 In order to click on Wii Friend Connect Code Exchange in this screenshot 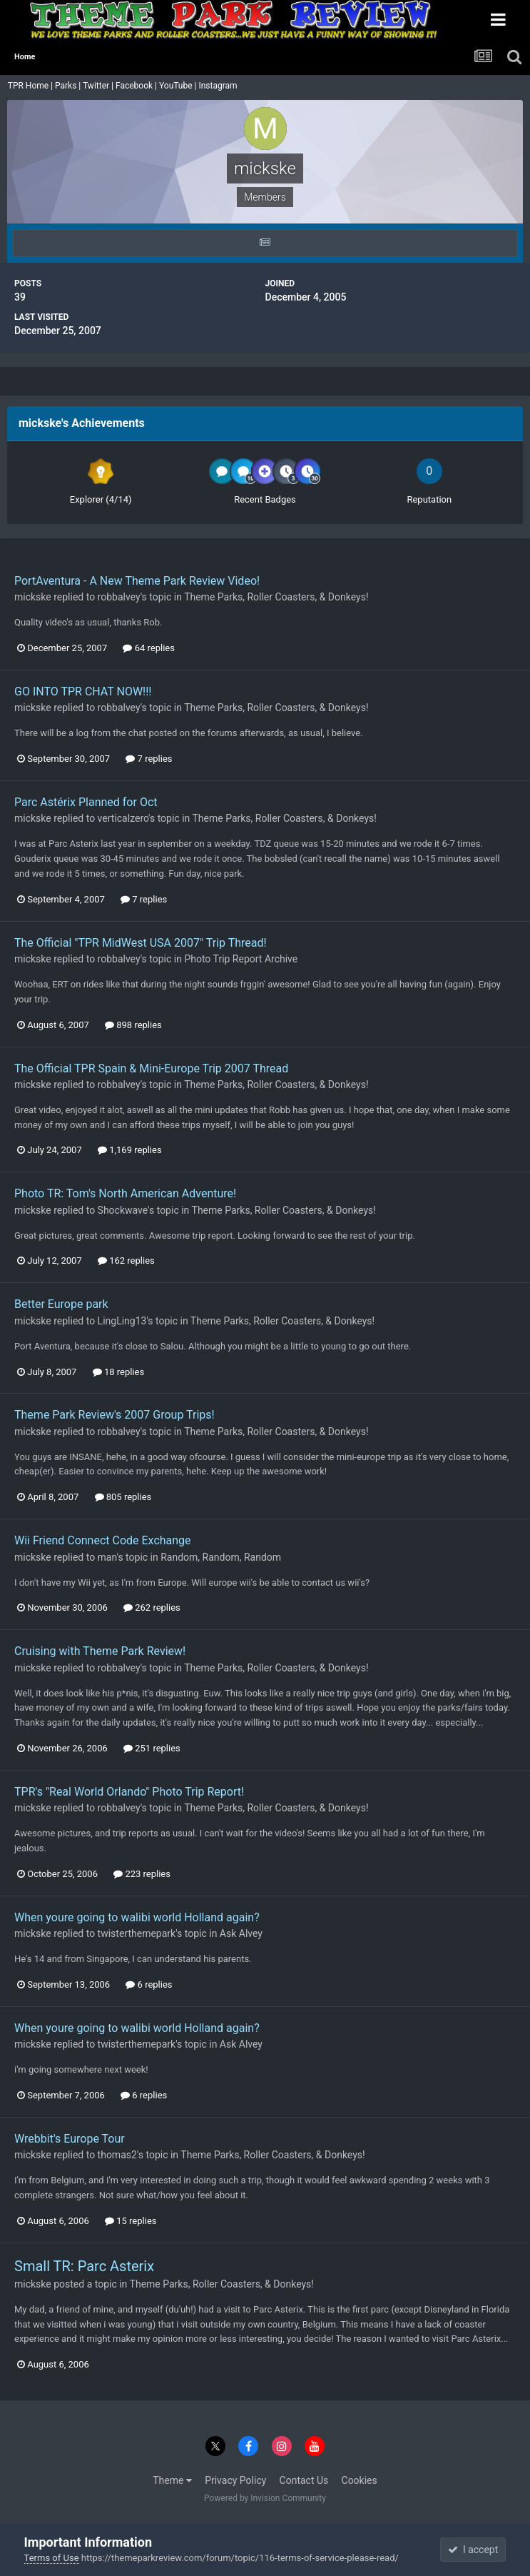, I will do `click(102, 1540)`.